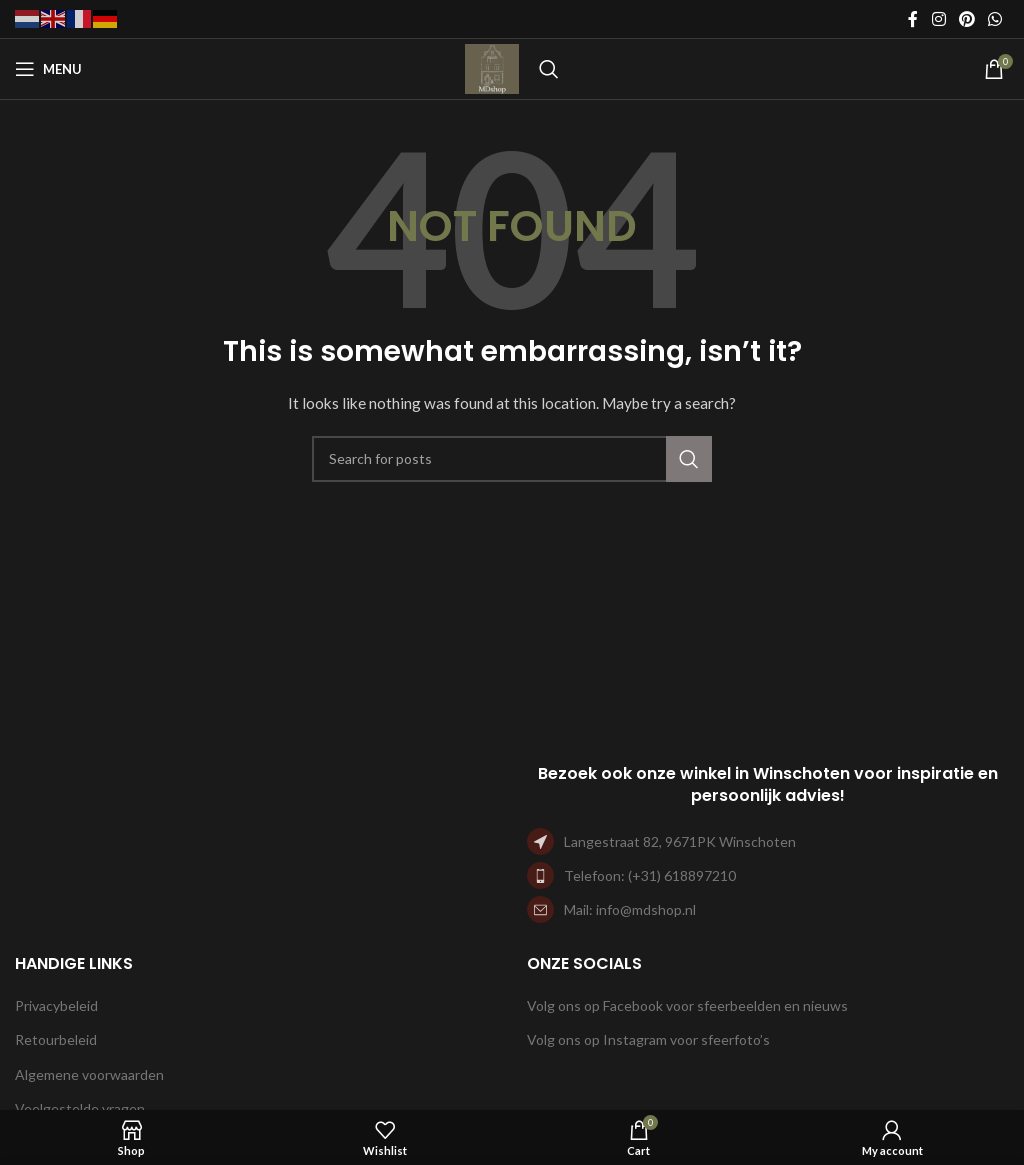 The width and height of the screenshot is (1024, 1165). Describe the element at coordinates (913, 19) in the screenshot. I see `[Facebook social link]` at that location.